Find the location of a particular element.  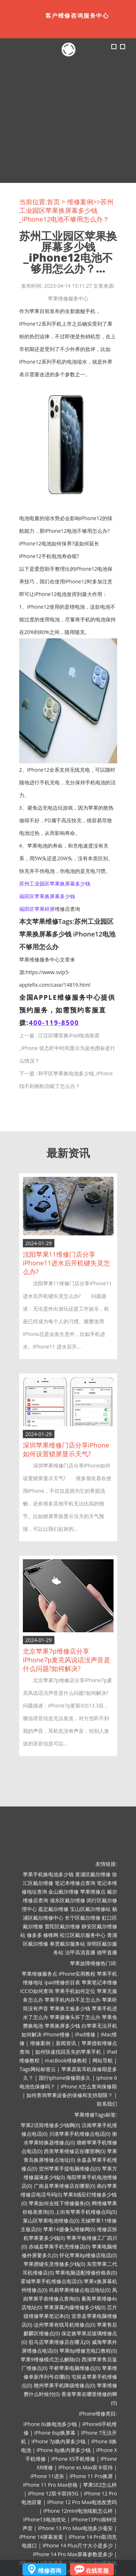

金山戴尔维修 is located at coordinates (63, 1891).